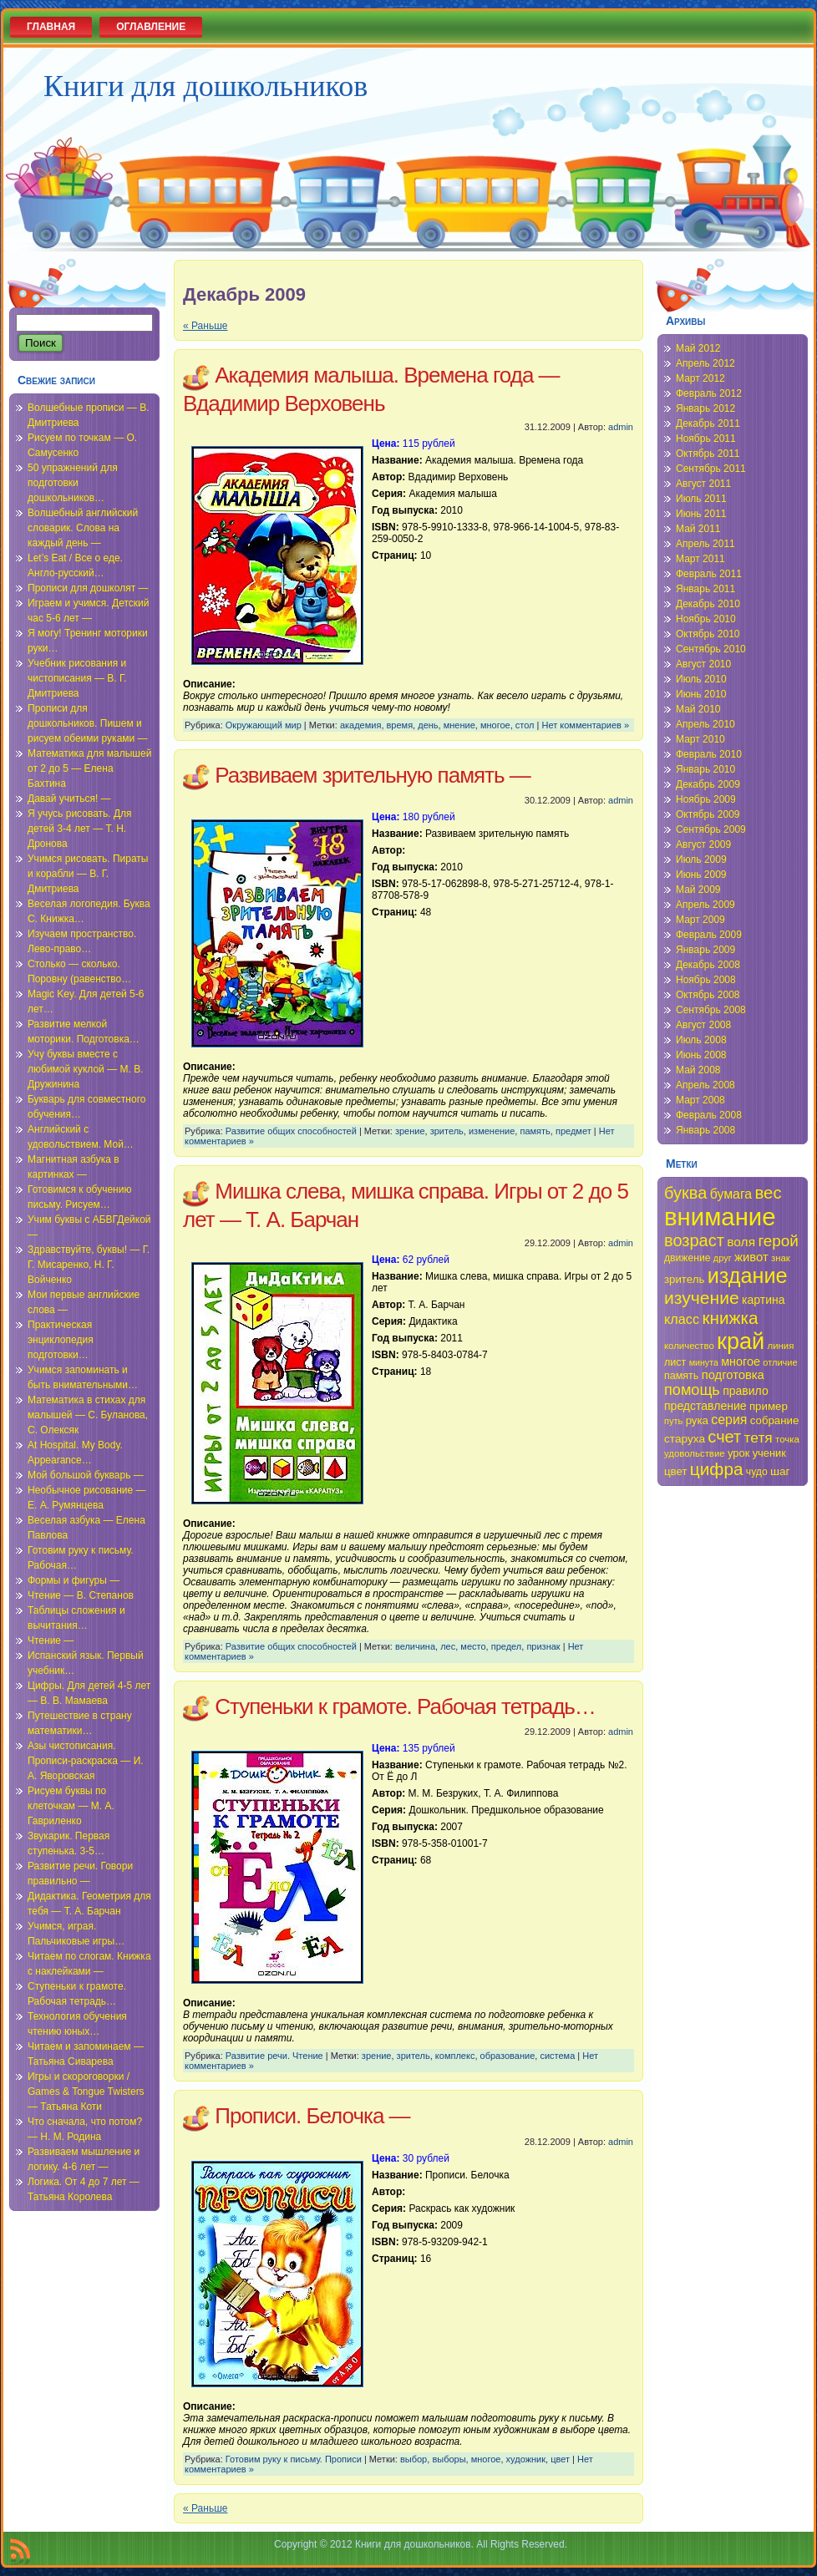 This screenshot has width=817, height=2576. Describe the element at coordinates (705, 1130) in the screenshot. I see `Январь 2008` at that location.